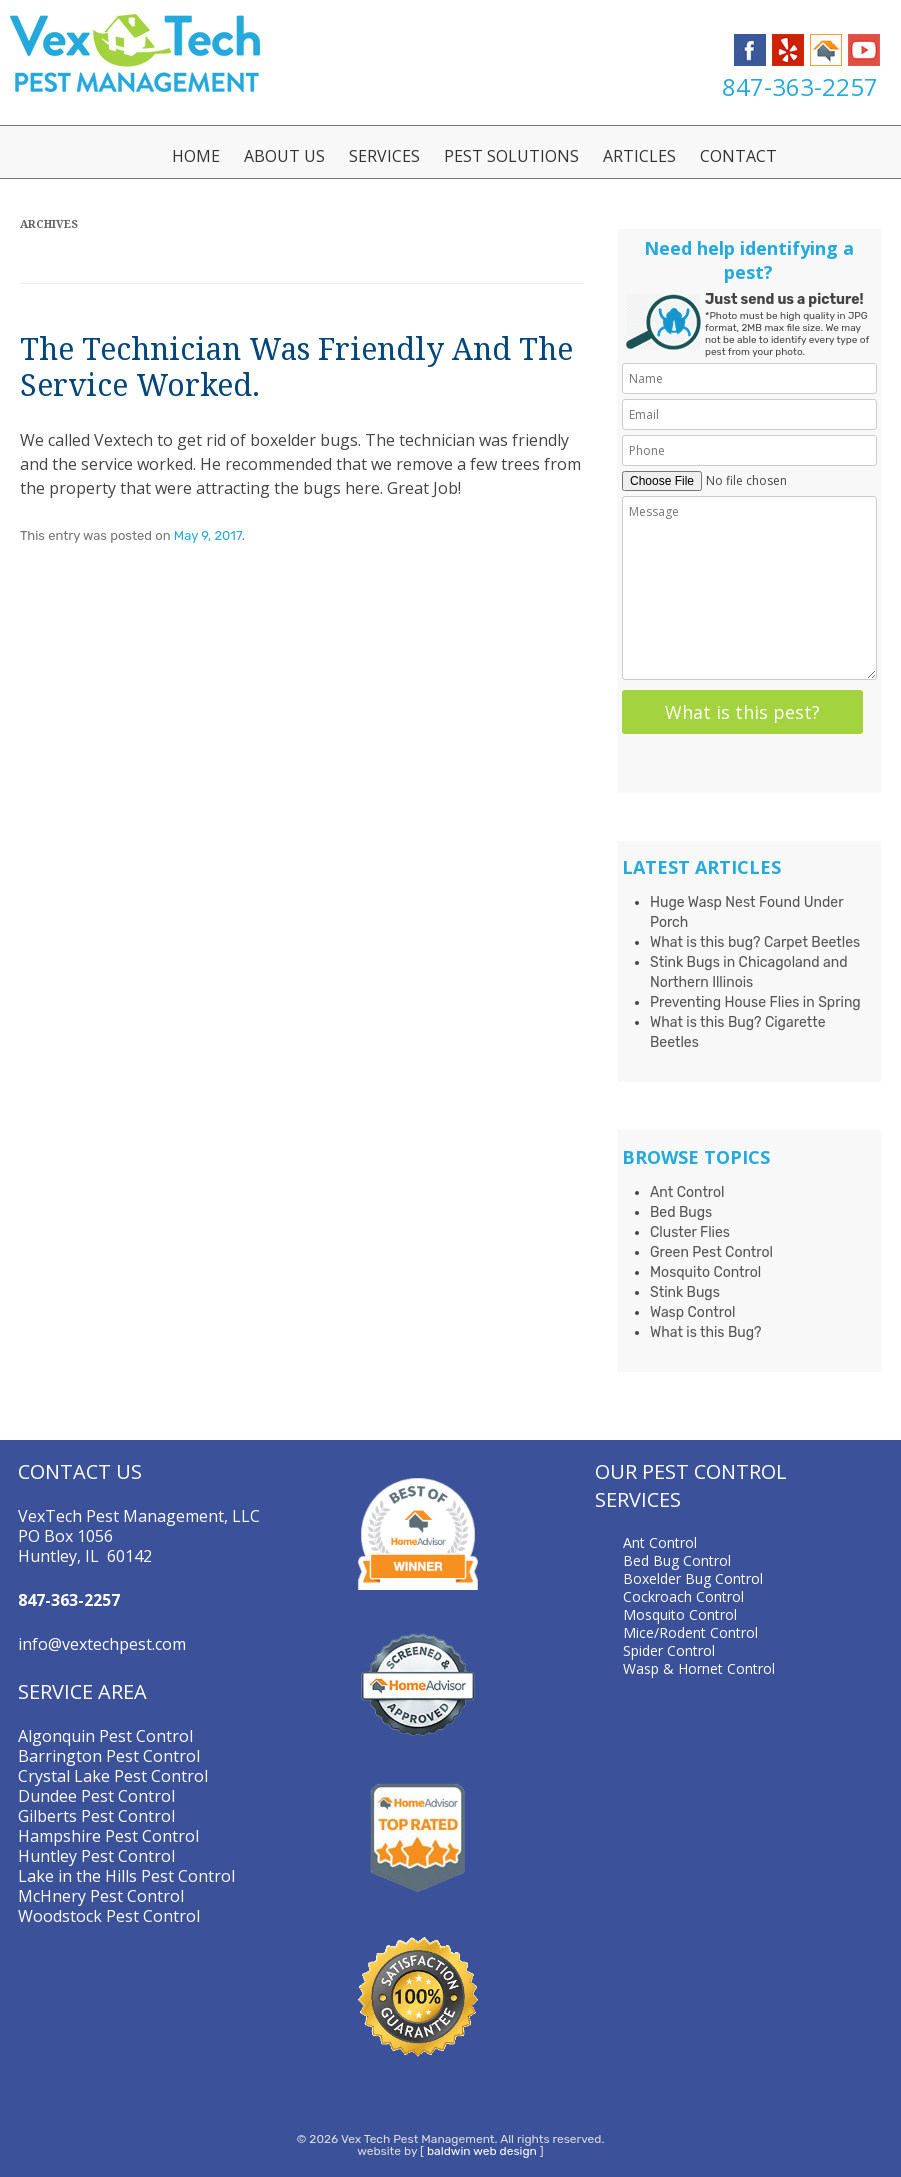  Describe the element at coordinates (683, 1596) in the screenshot. I see `Cockroach Control` at that location.